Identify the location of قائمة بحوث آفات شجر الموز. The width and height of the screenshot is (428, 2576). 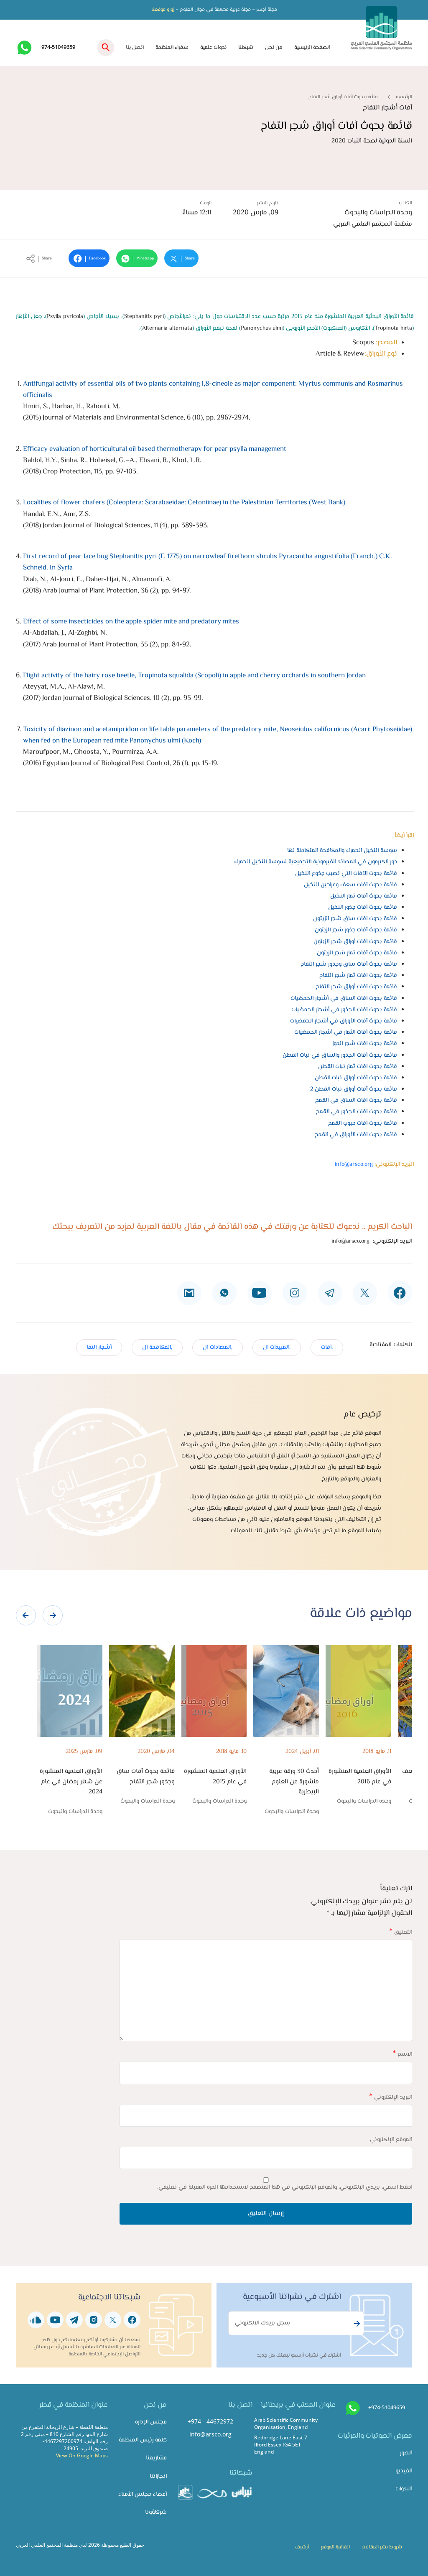
(364, 1043).